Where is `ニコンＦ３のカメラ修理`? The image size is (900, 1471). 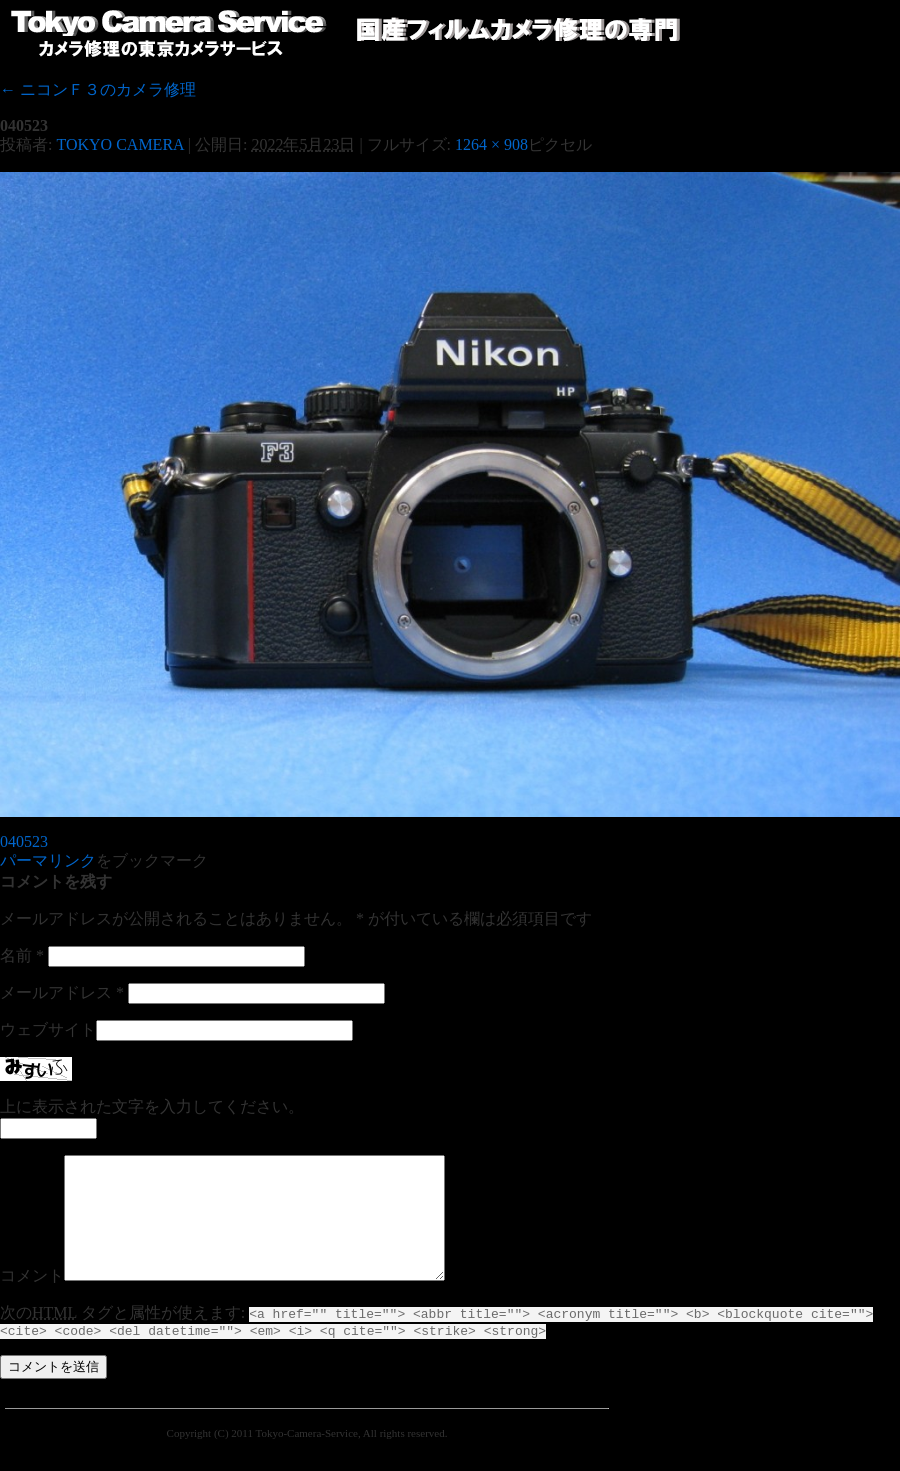 ニコンＦ３のカメラ修理 is located at coordinates (98, 89).